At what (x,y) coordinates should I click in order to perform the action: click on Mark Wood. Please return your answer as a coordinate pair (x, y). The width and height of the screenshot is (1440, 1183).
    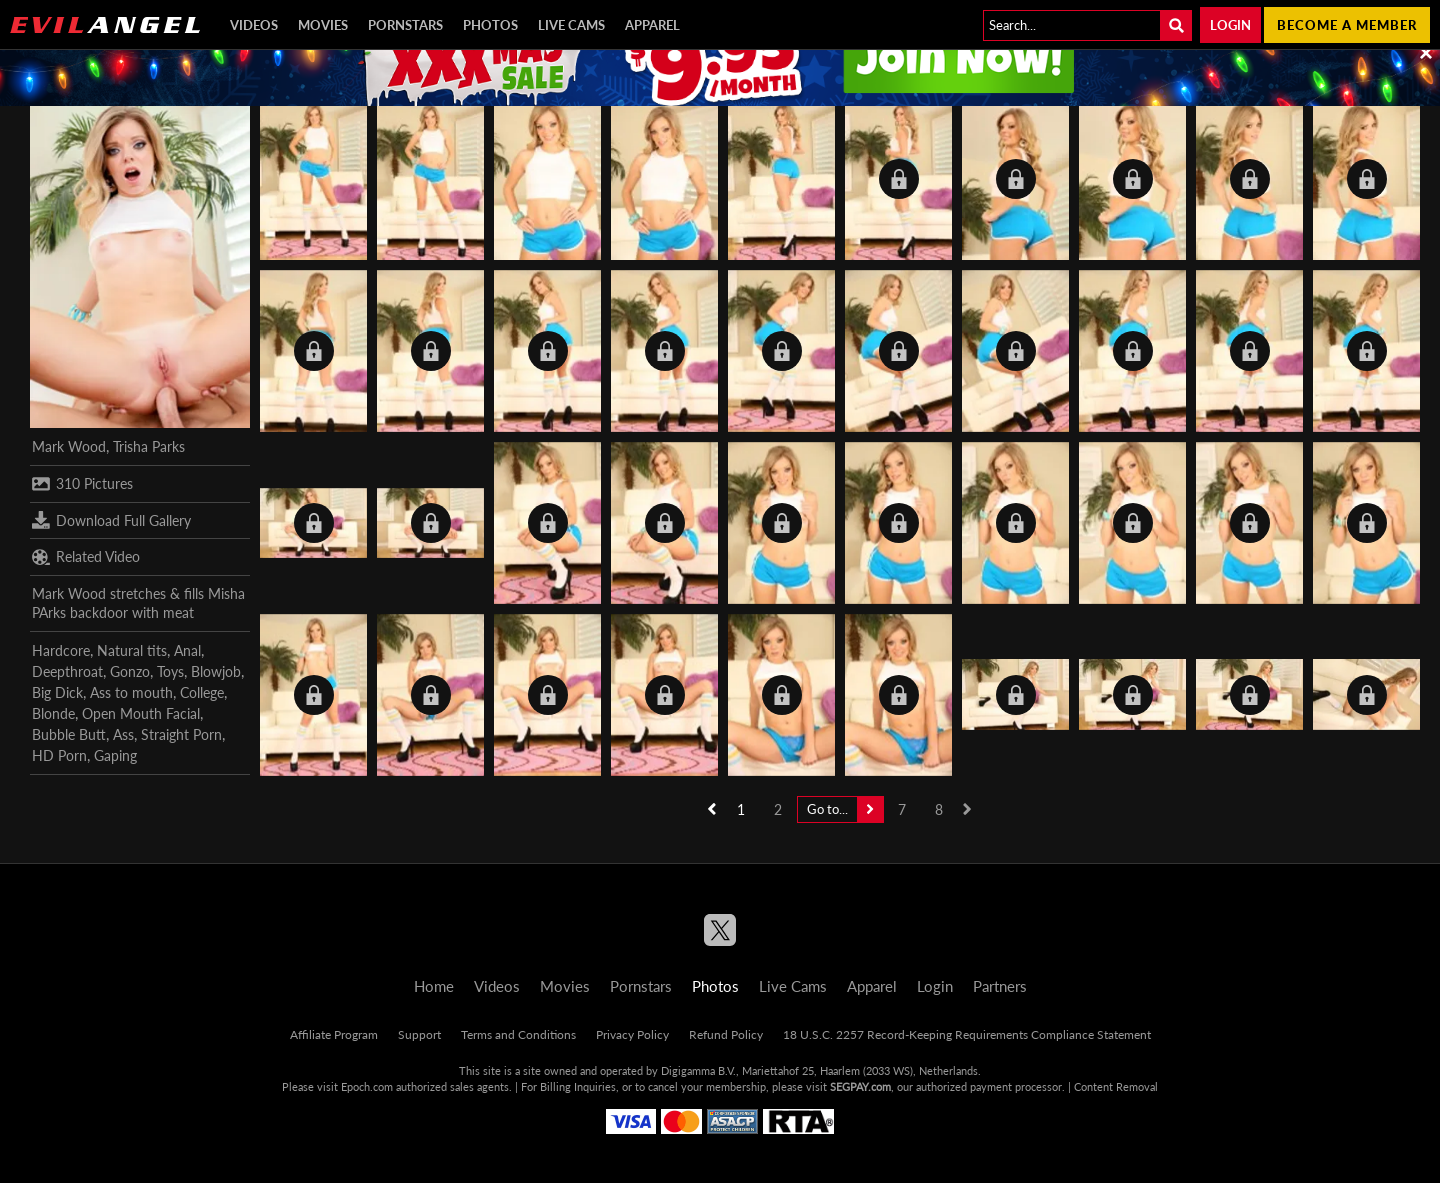
    Looking at the image, I should click on (69, 446).